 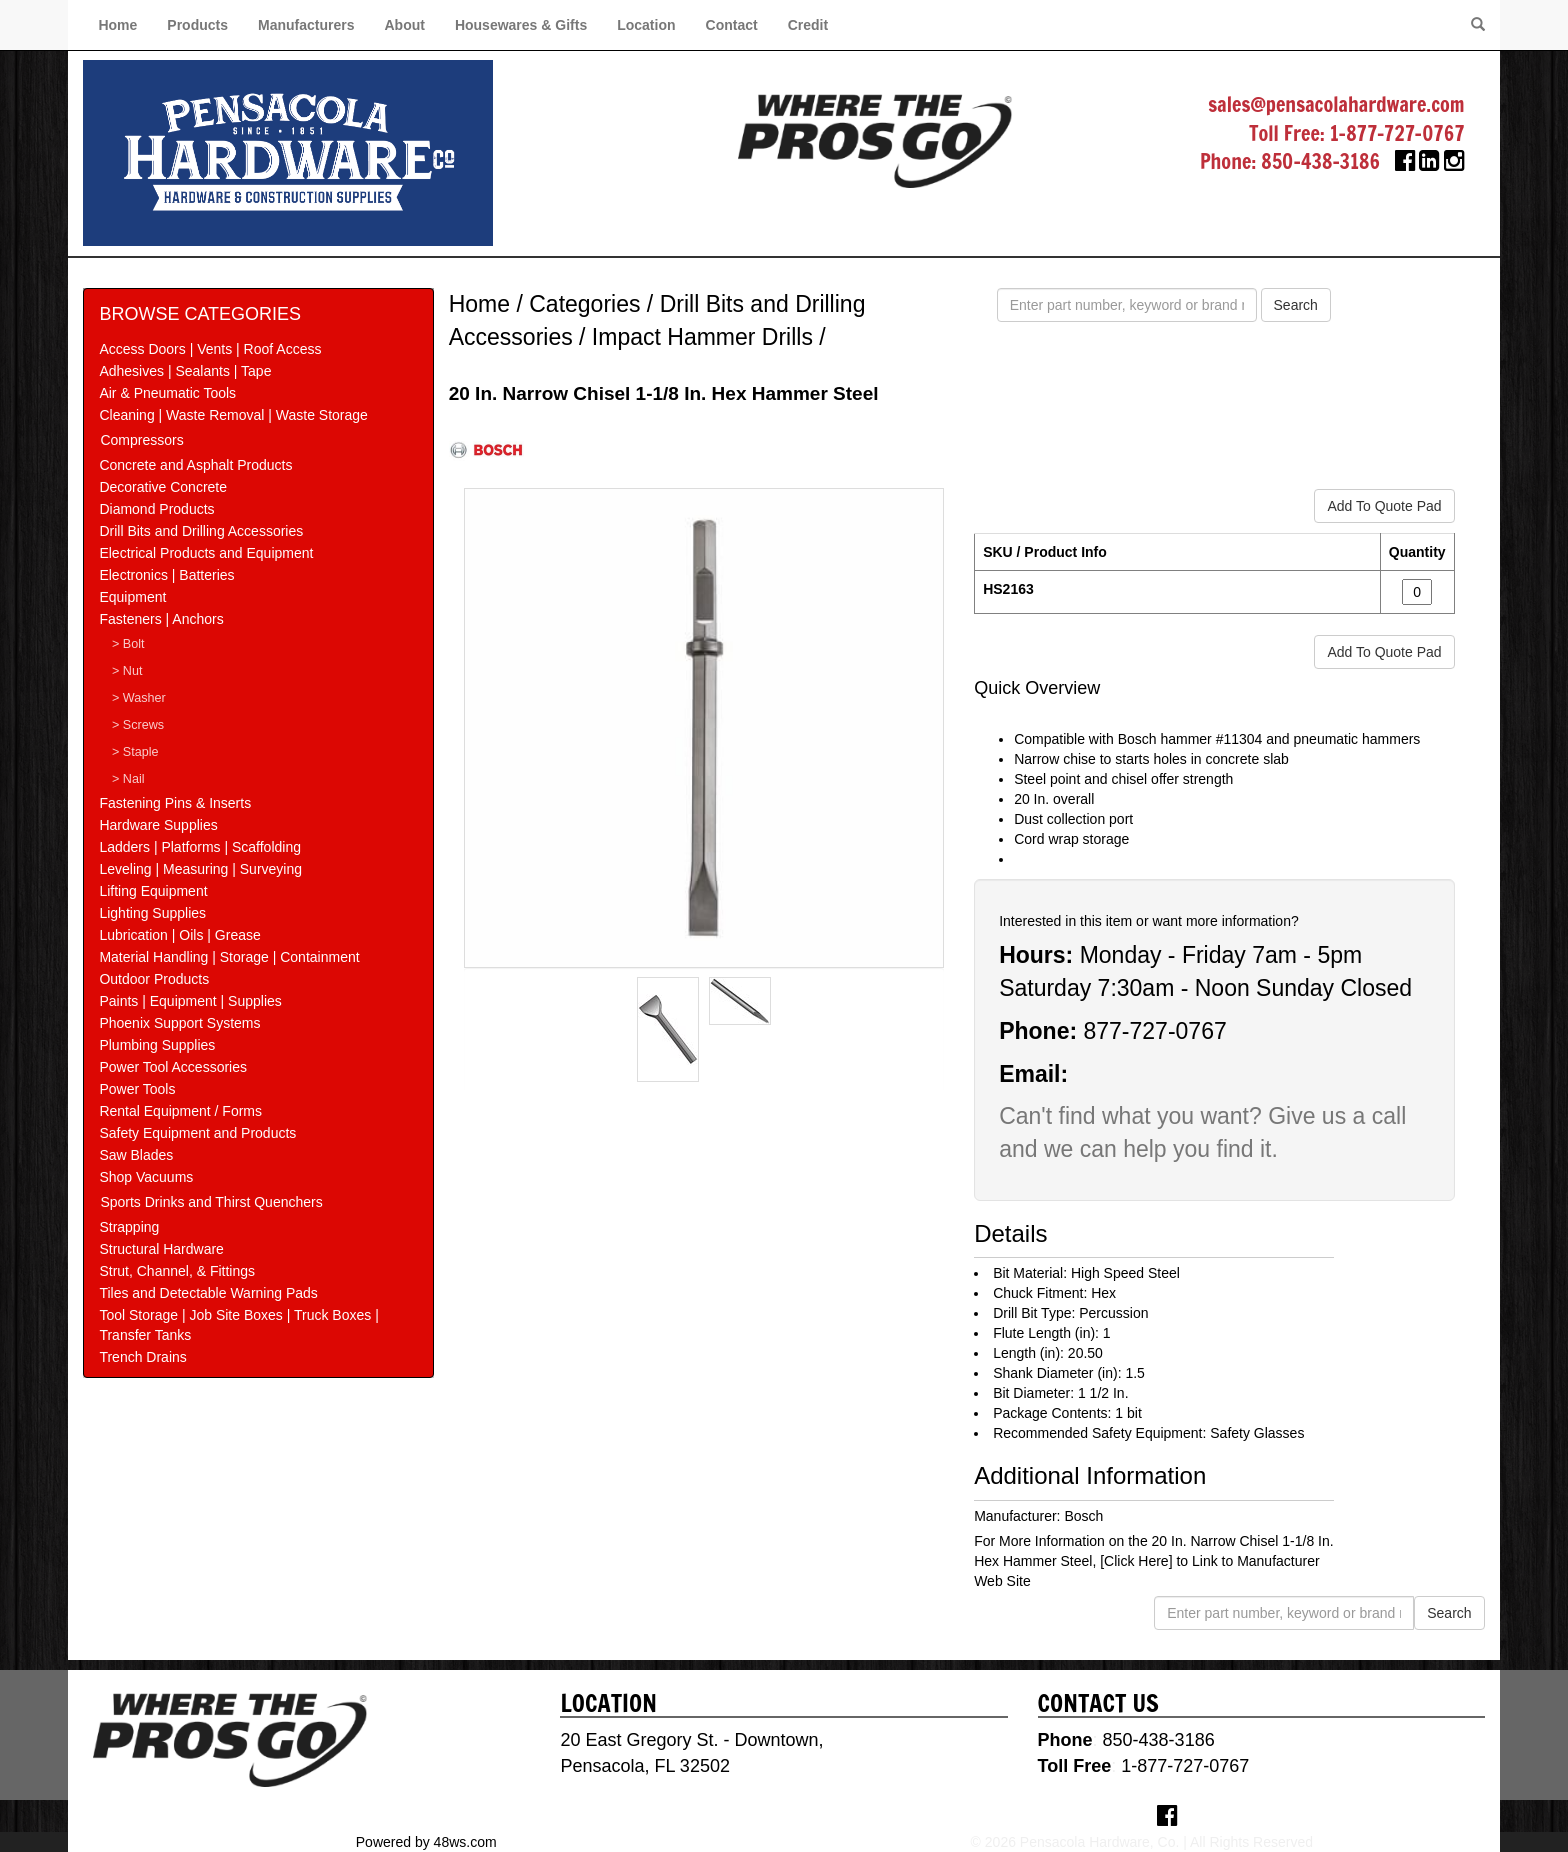 I want to click on Decorative Concrete, so click(x=163, y=487).